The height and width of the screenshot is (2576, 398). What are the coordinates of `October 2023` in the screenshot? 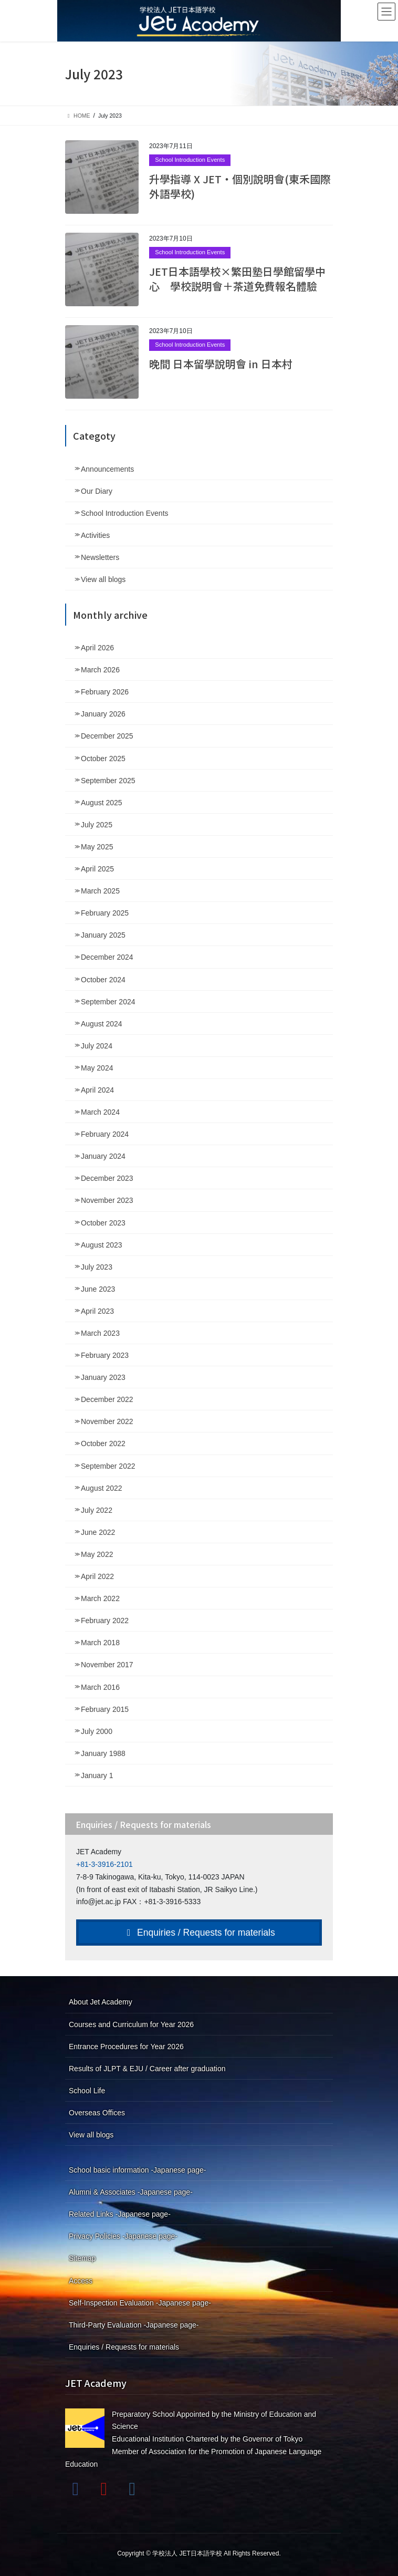 It's located at (103, 1223).